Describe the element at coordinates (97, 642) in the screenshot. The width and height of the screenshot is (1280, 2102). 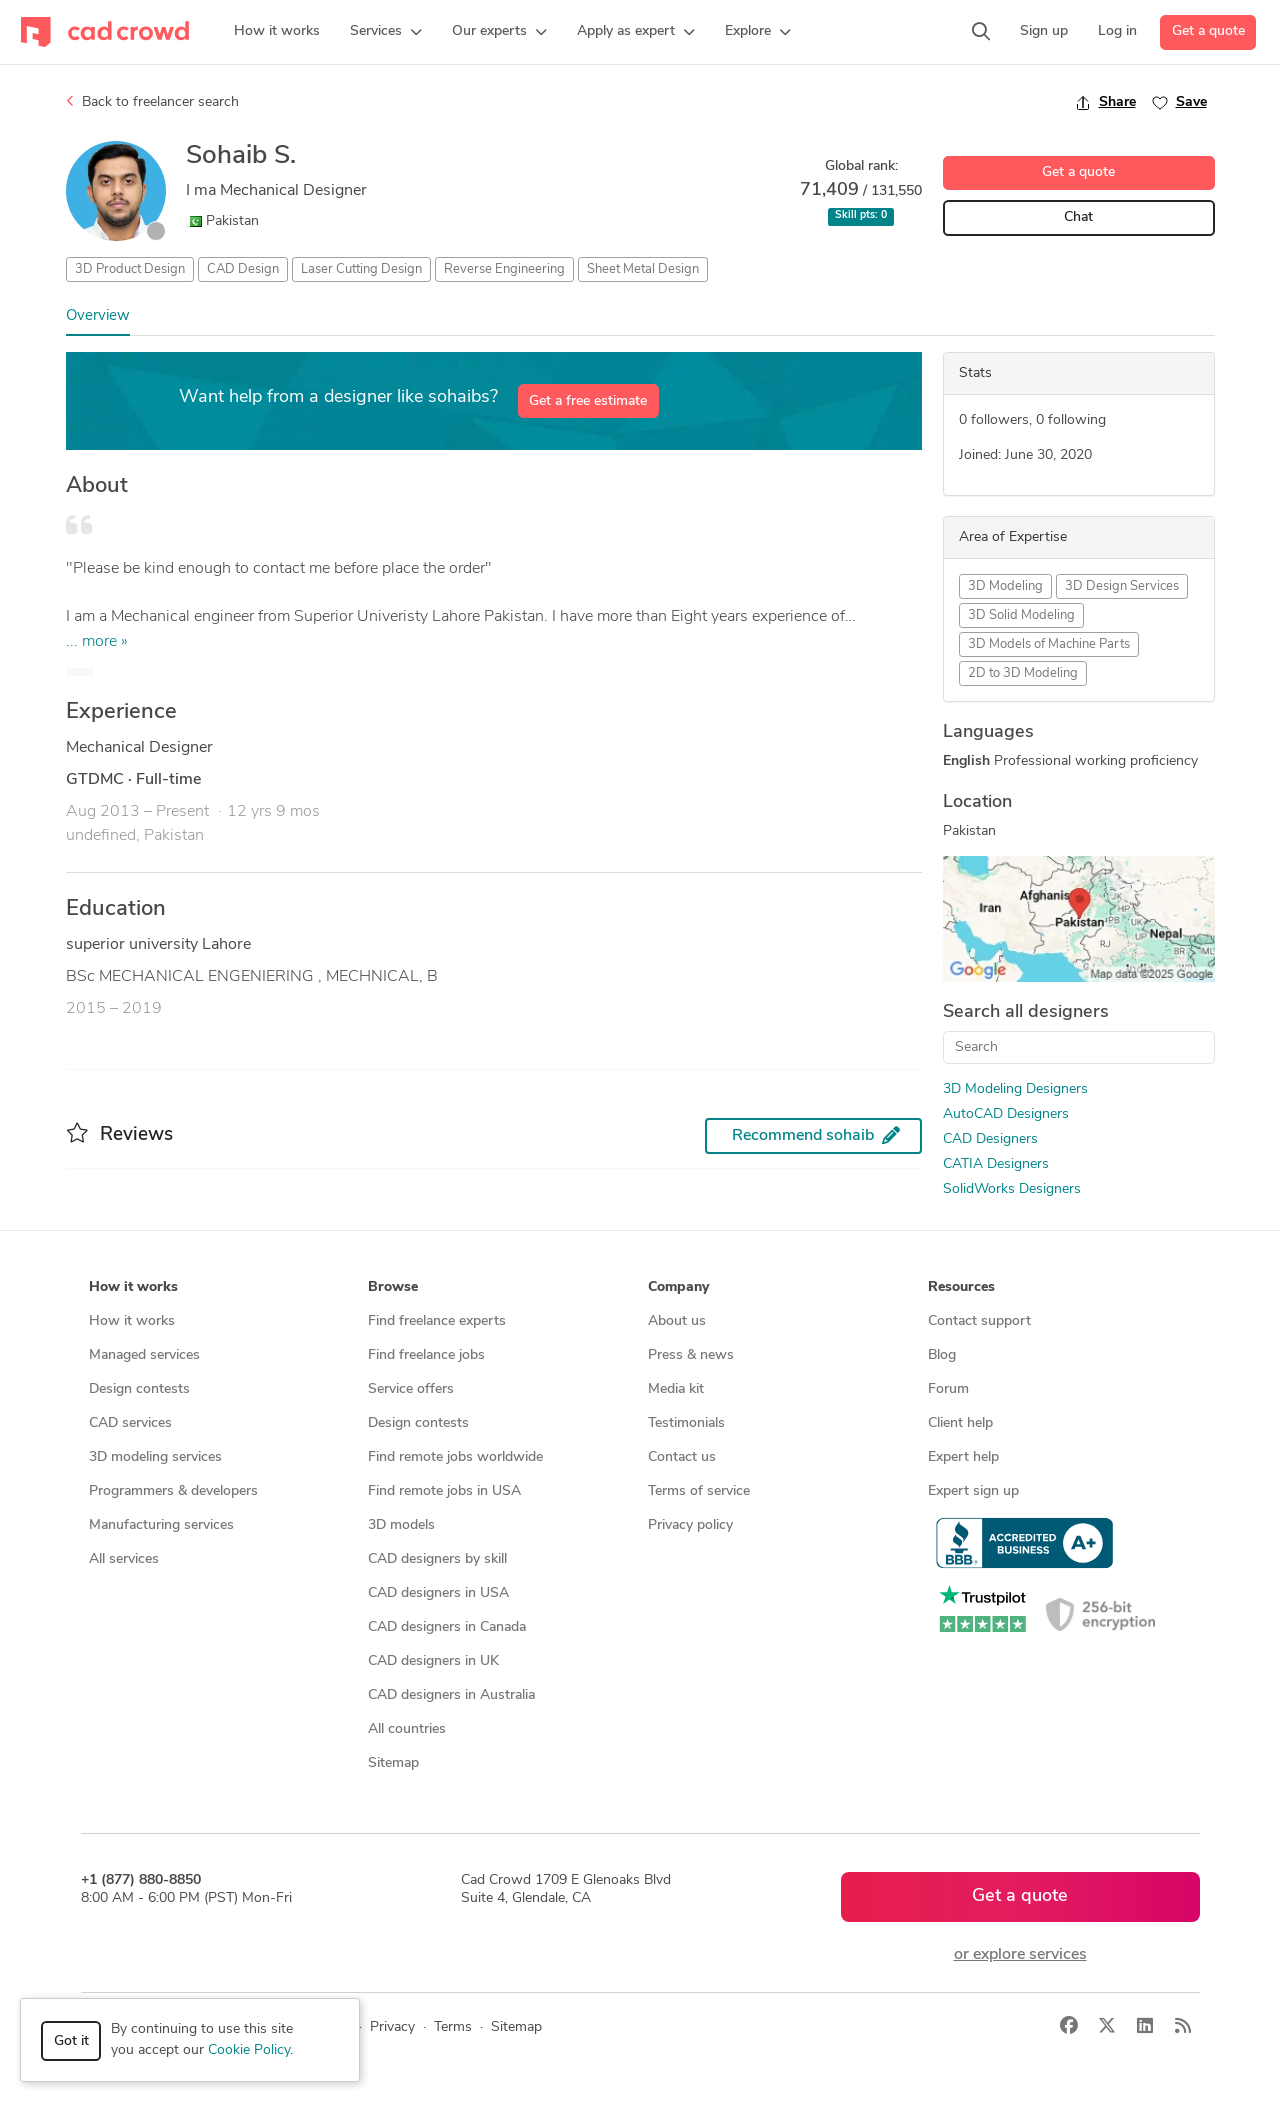
I see `... more »` at that location.